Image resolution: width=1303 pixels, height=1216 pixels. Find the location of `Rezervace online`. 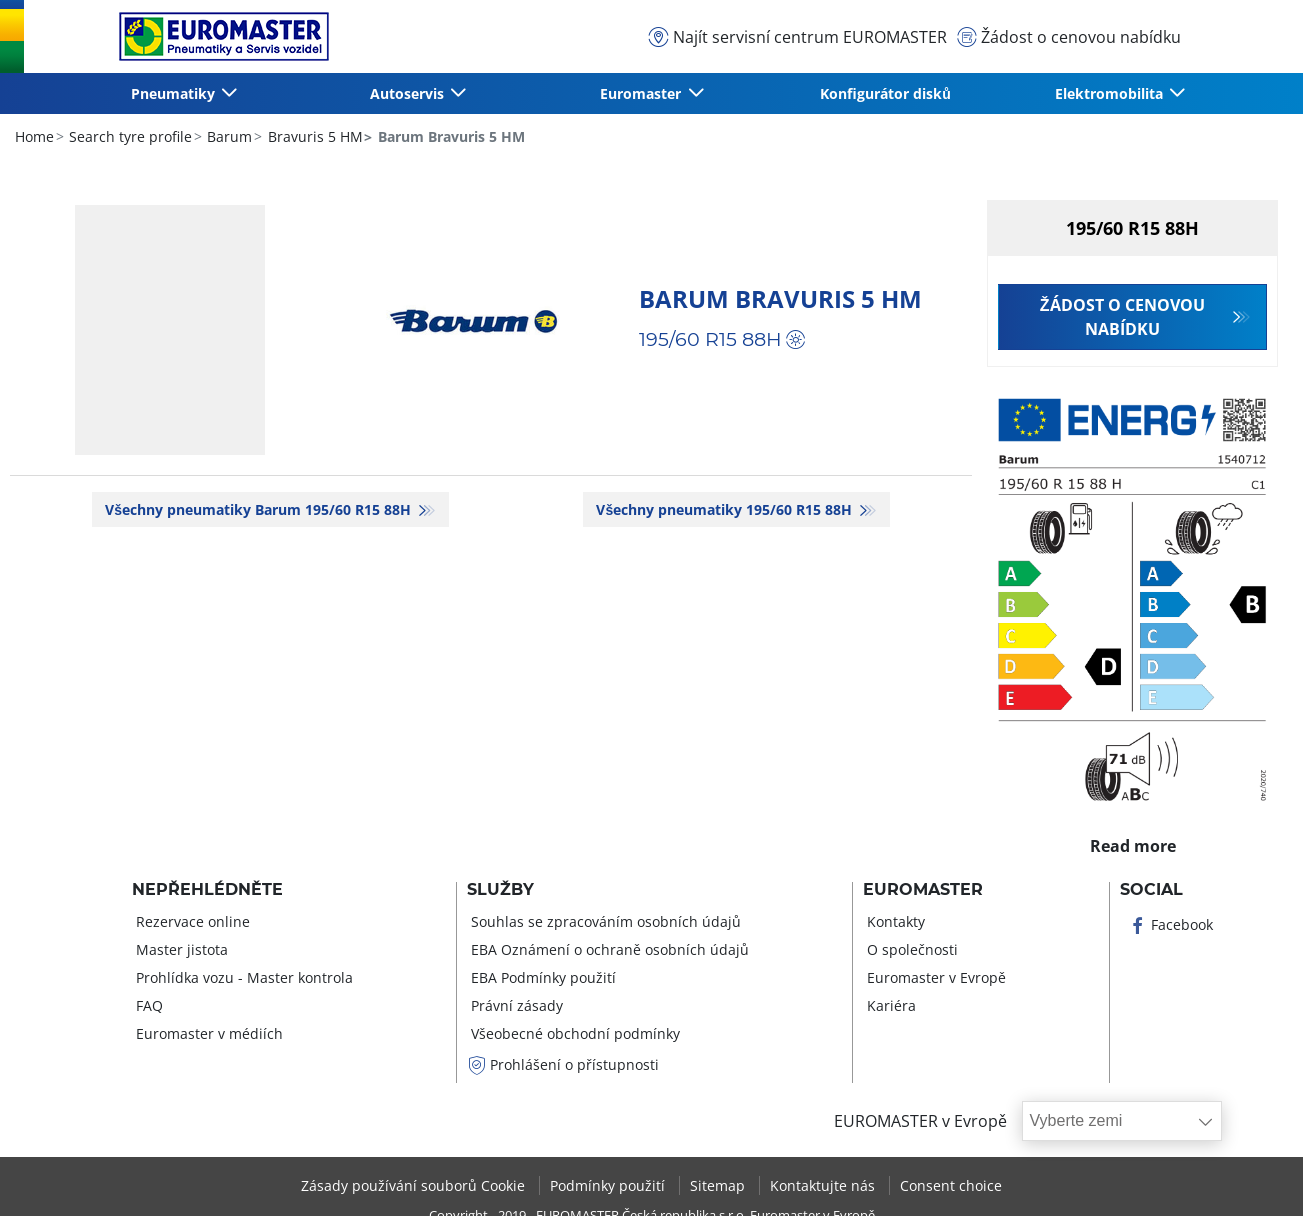

Rezervace online is located at coordinates (191, 921).